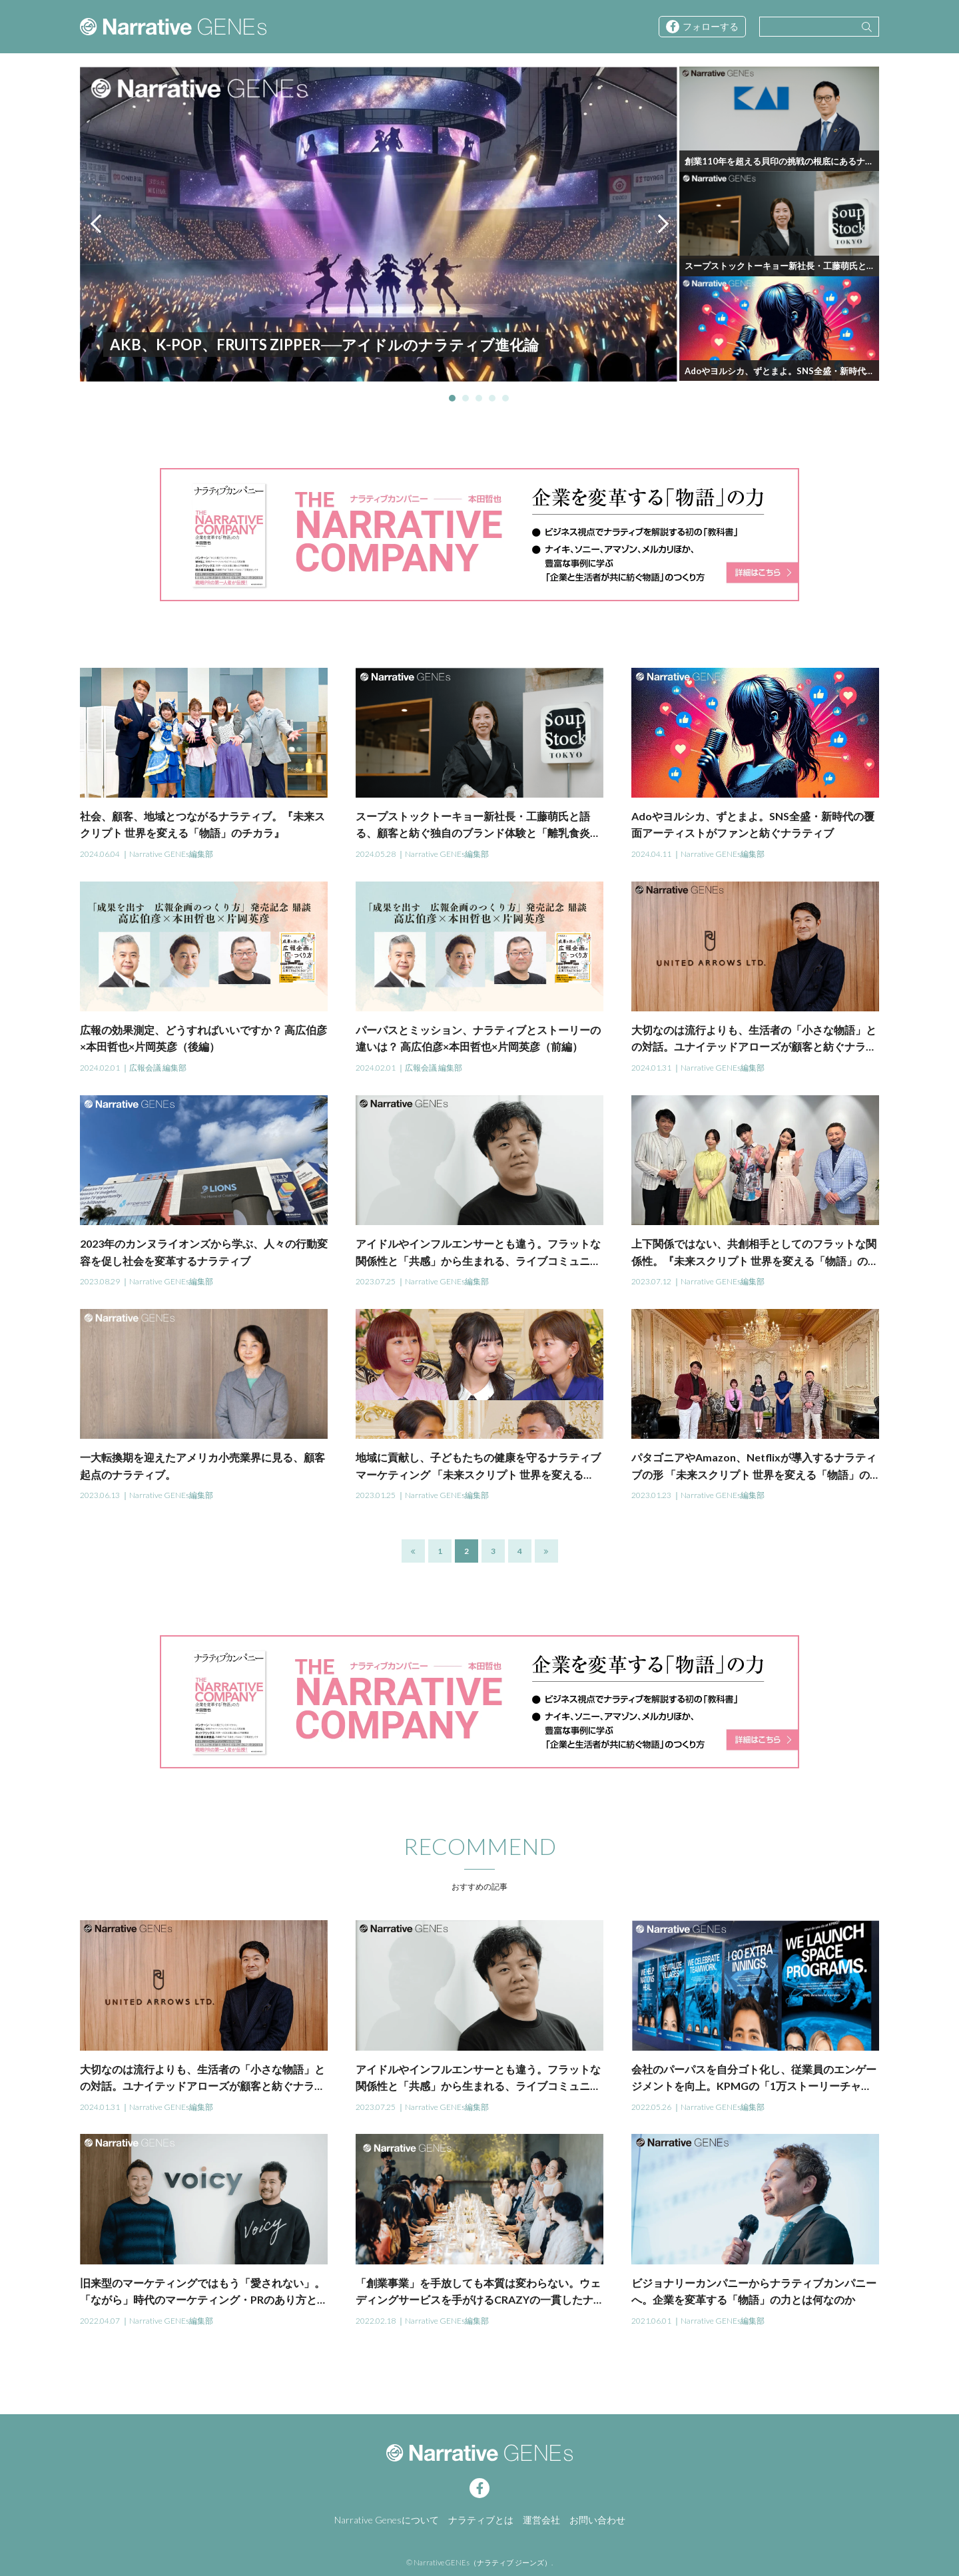 This screenshot has height=2576, width=959. What do you see at coordinates (597, 2519) in the screenshot?
I see `お問い合わせ` at bounding box center [597, 2519].